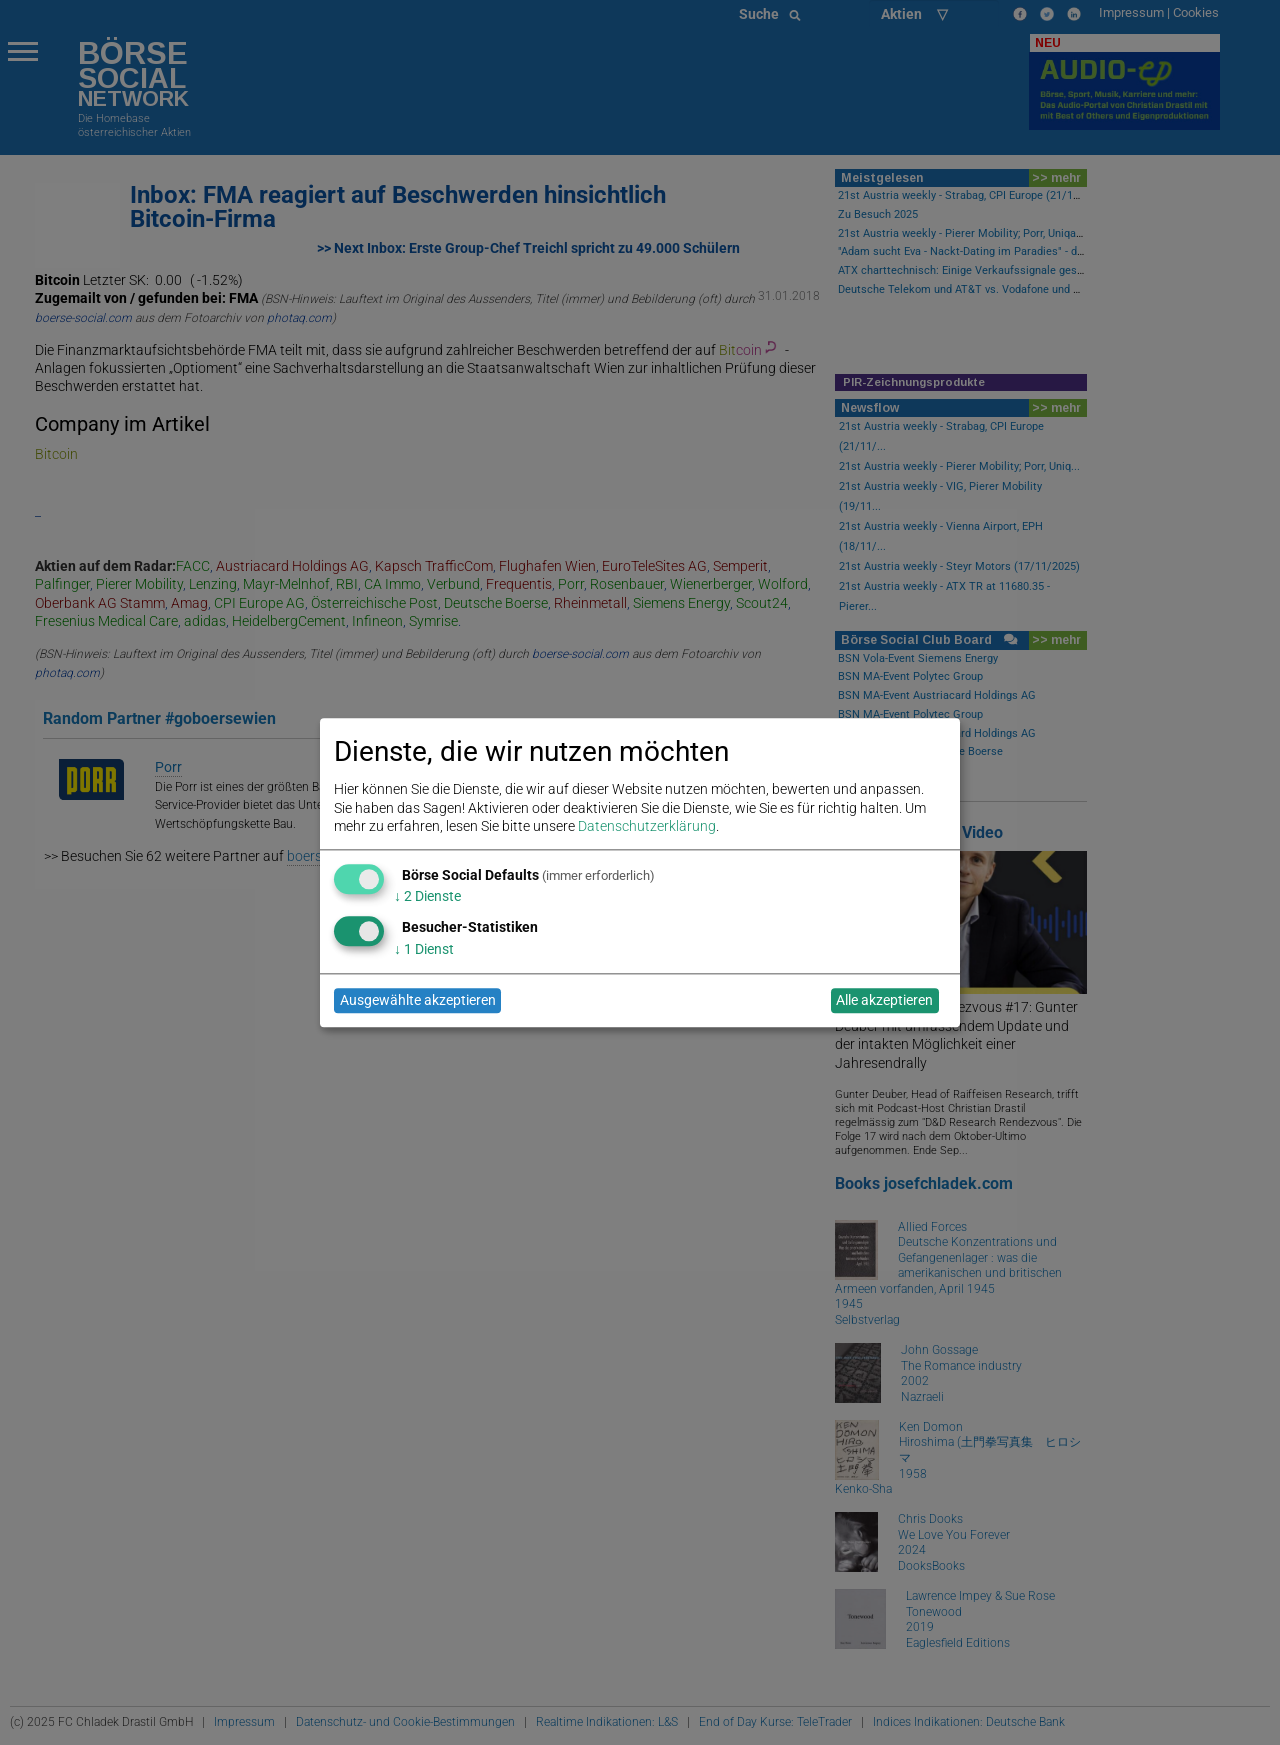 The image size is (1280, 1745). What do you see at coordinates (418, 1001) in the screenshot?
I see `Ausgewählte akzeptieren` at bounding box center [418, 1001].